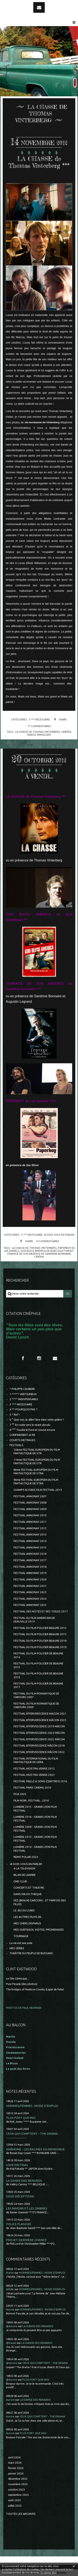 This screenshot has height=2576, width=78. Describe the element at coordinates (30, 1541) in the screenshot. I see `FESTIVAL ANNONAY 2014` at that location.